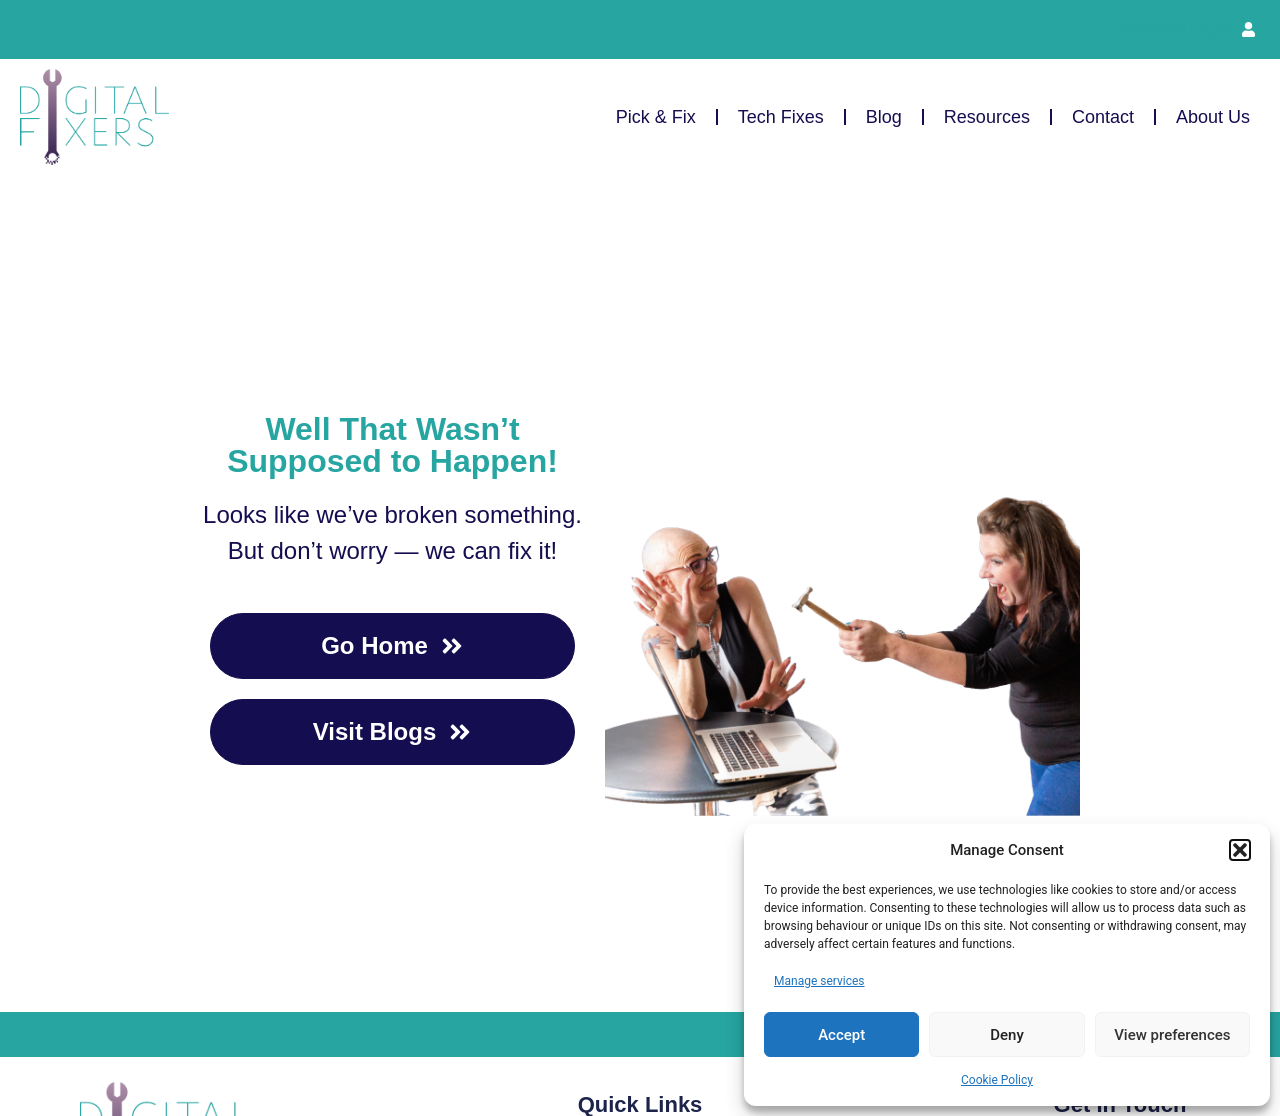 The image size is (1280, 1116). I want to click on Accept, so click(841, 1035).